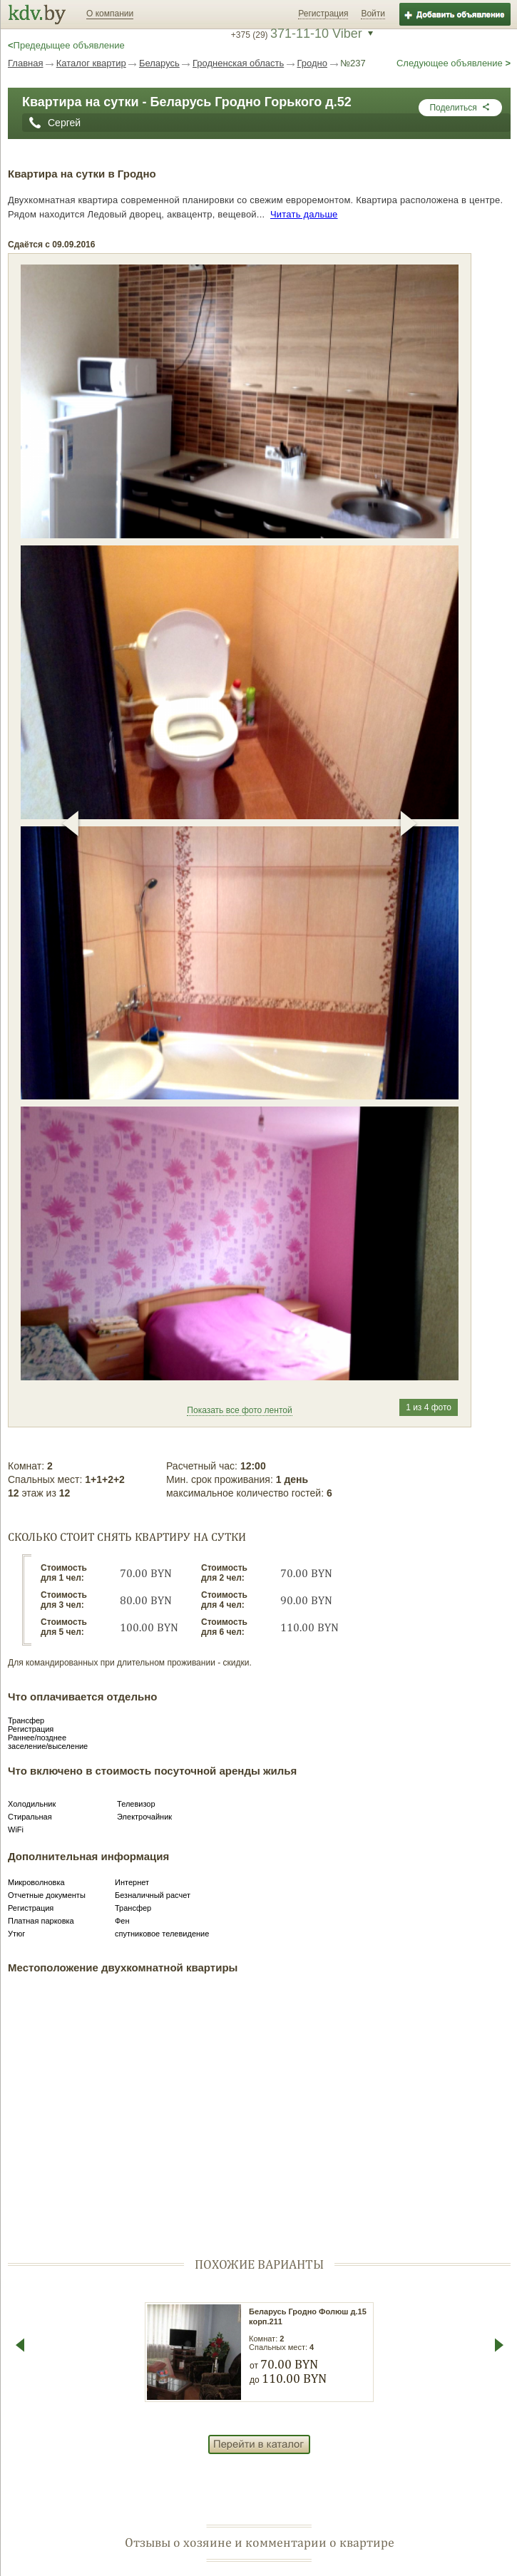  What do you see at coordinates (91, 63) in the screenshot?
I see `Каталог квартир` at bounding box center [91, 63].